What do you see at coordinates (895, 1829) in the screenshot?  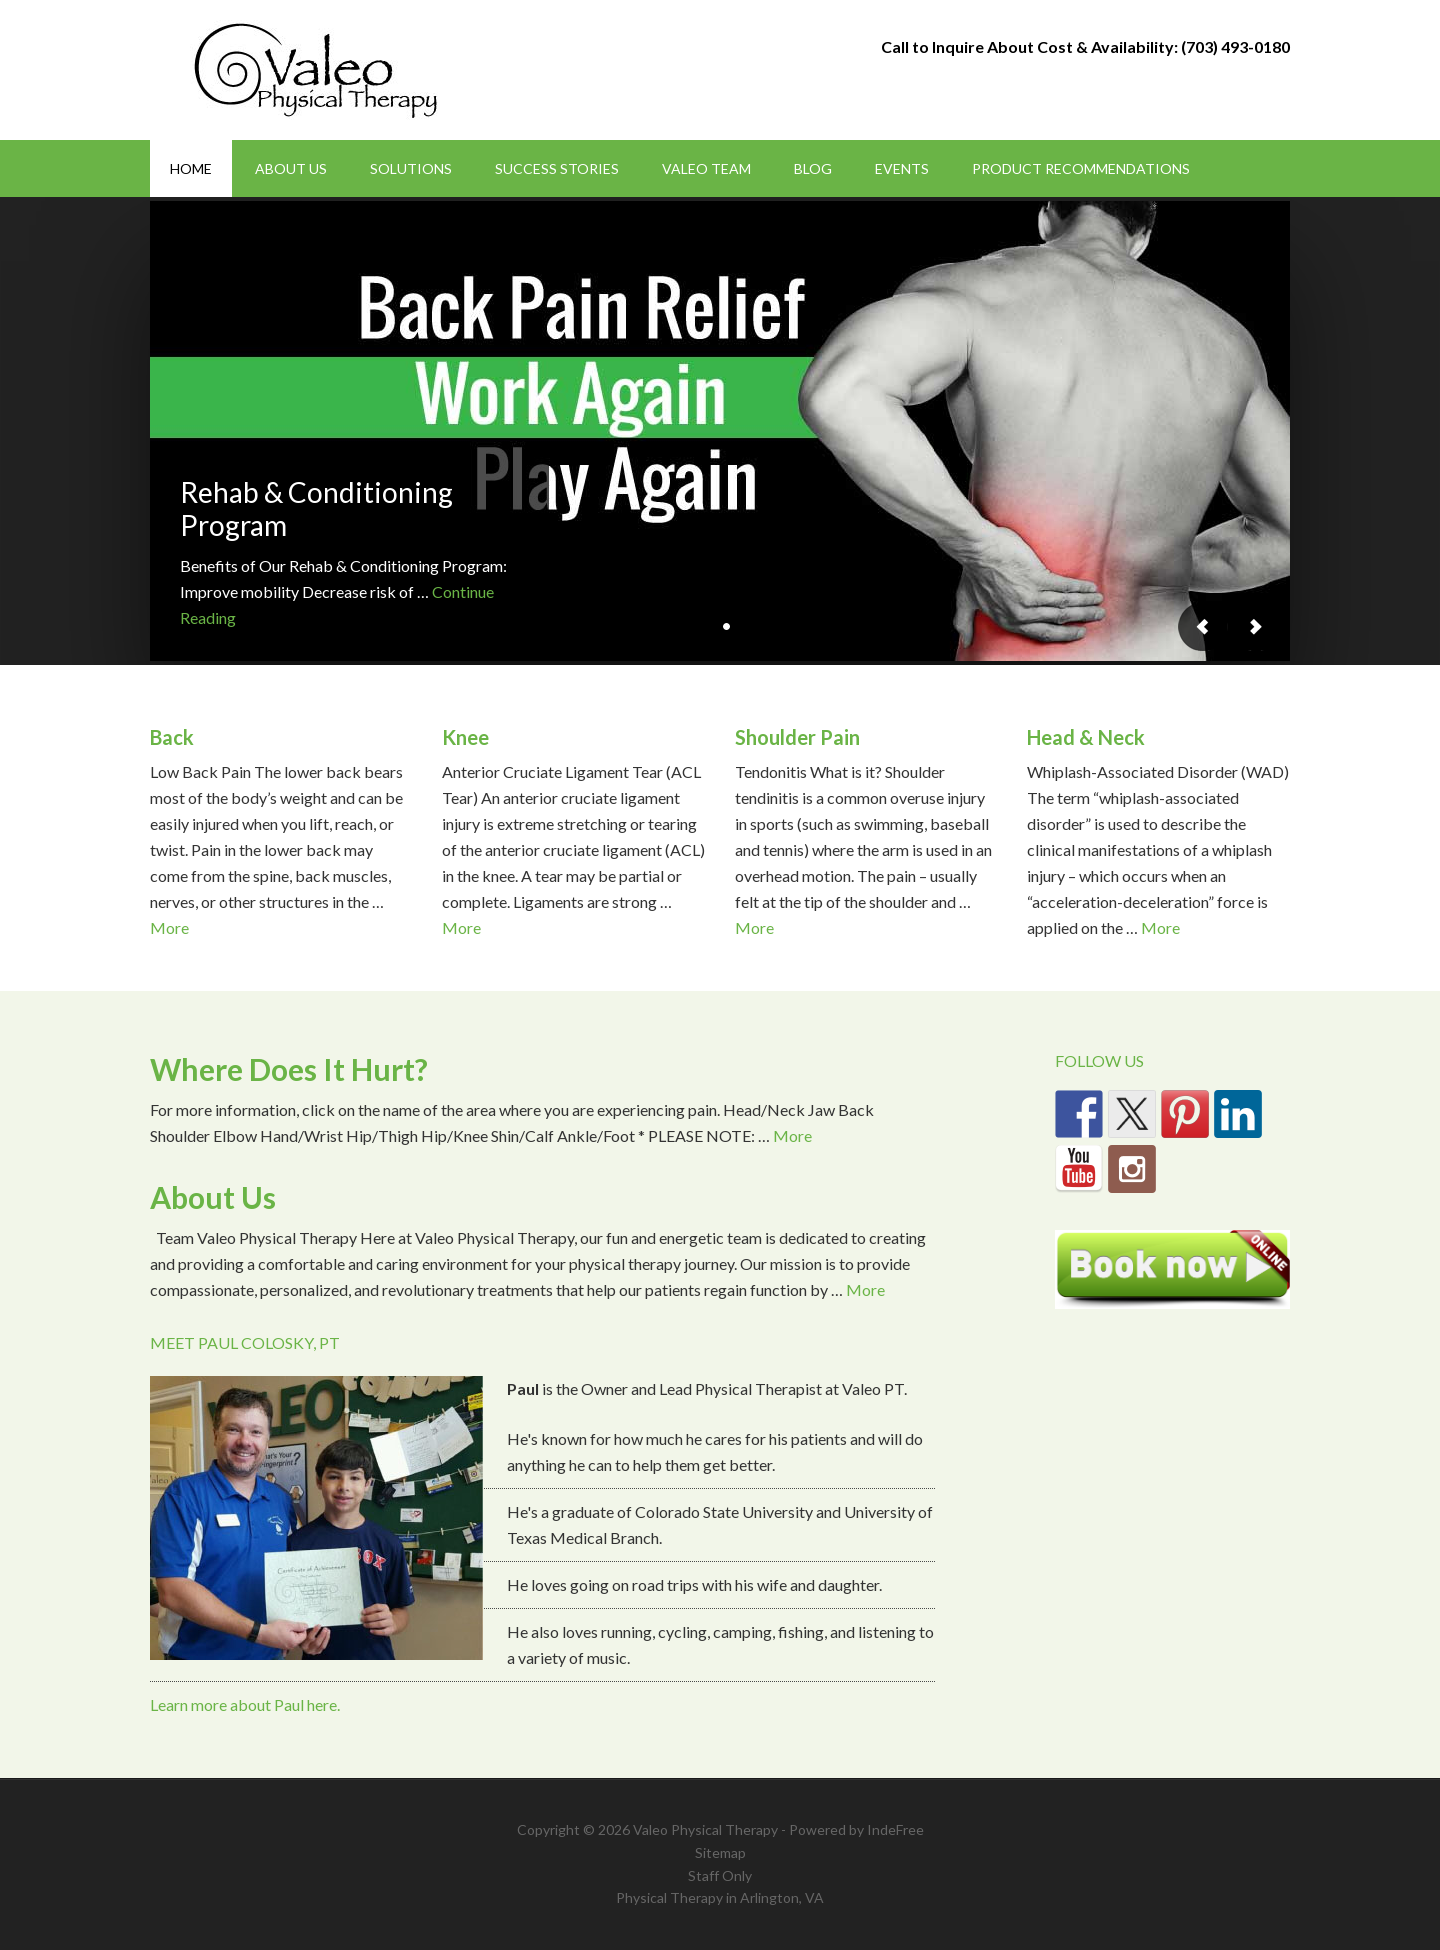 I see `IndeFree` at bounding box center [895, 1829].